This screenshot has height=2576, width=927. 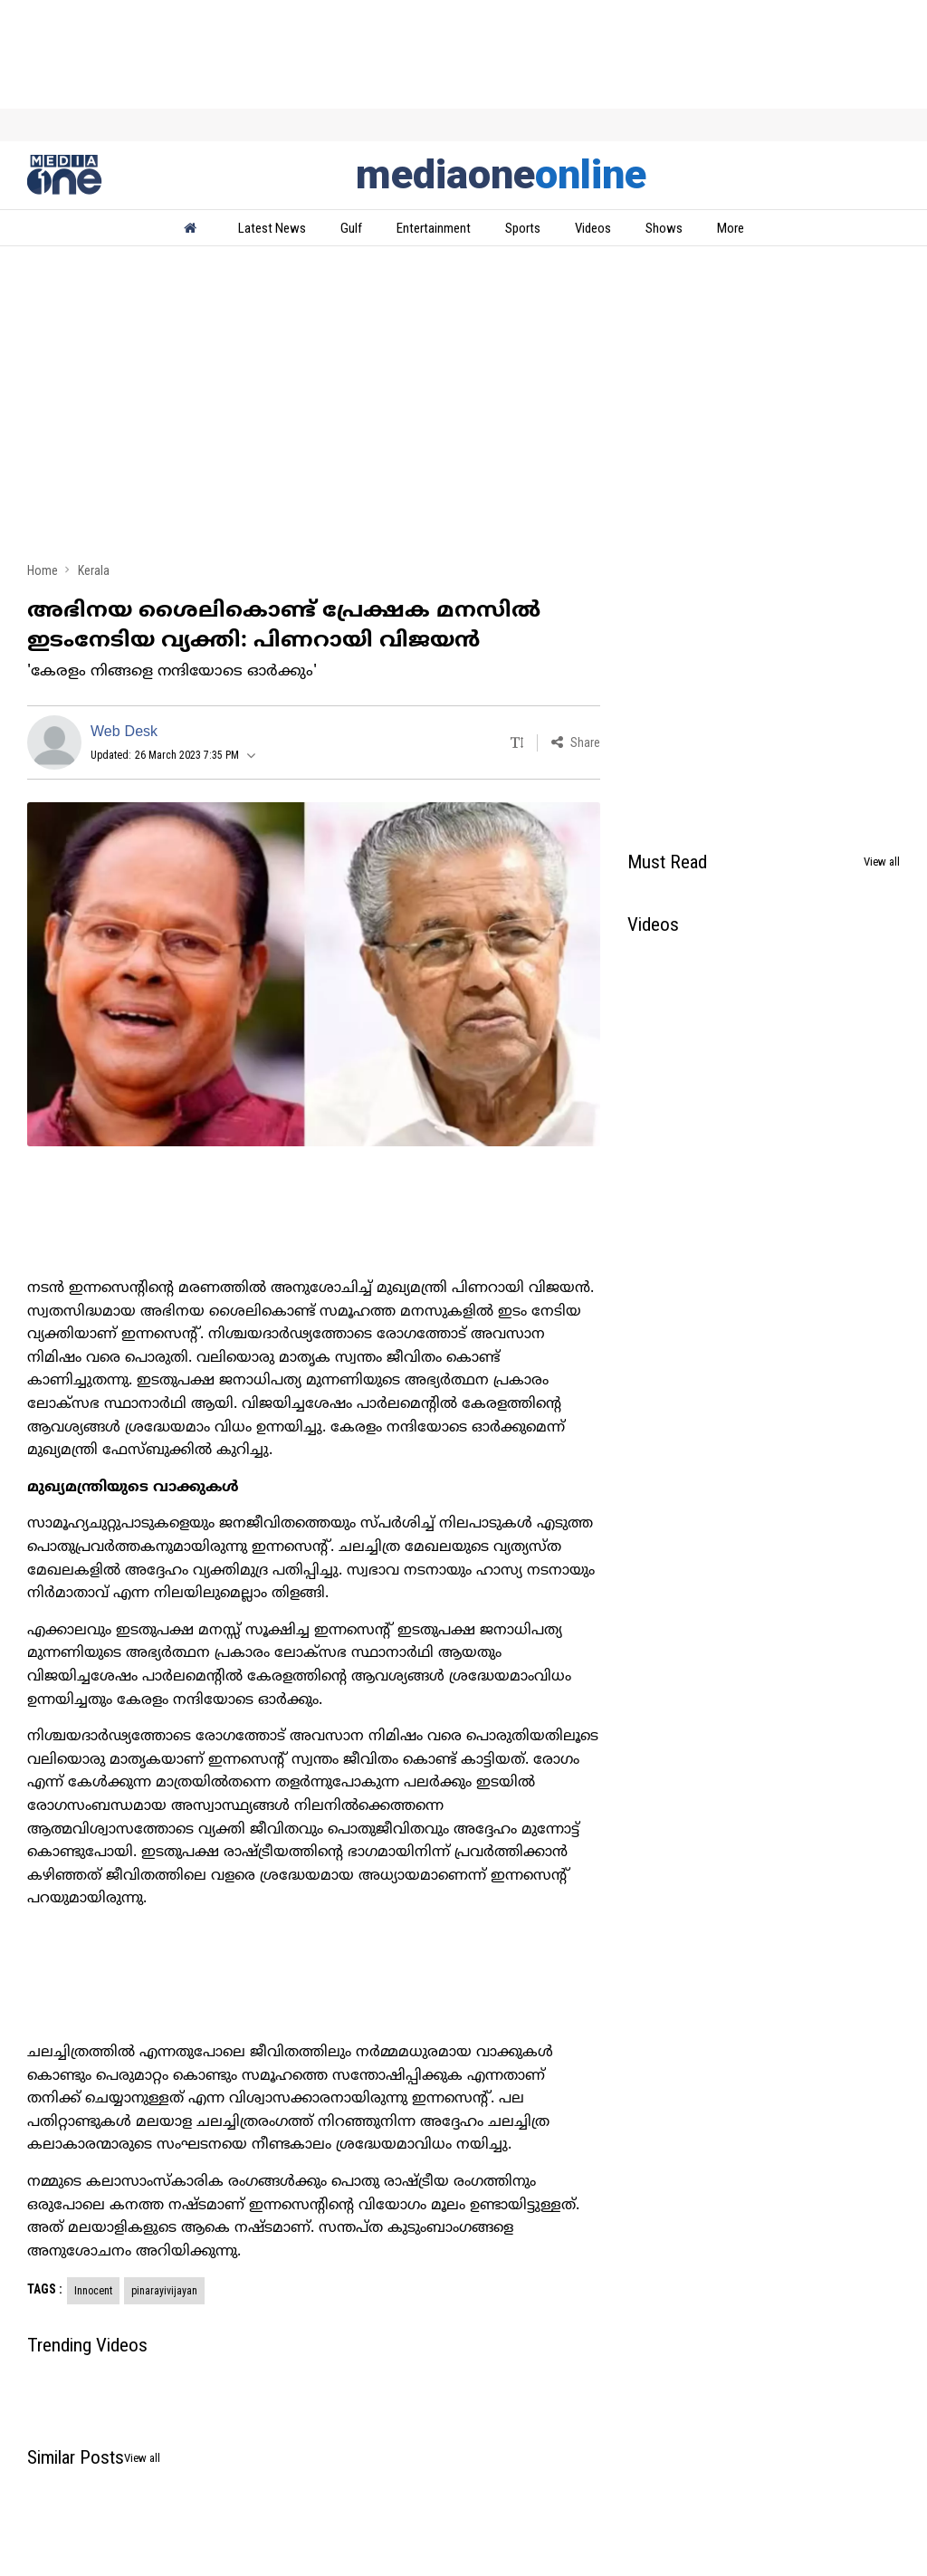 I want to click on Gulf, so click(x=351, y=228).